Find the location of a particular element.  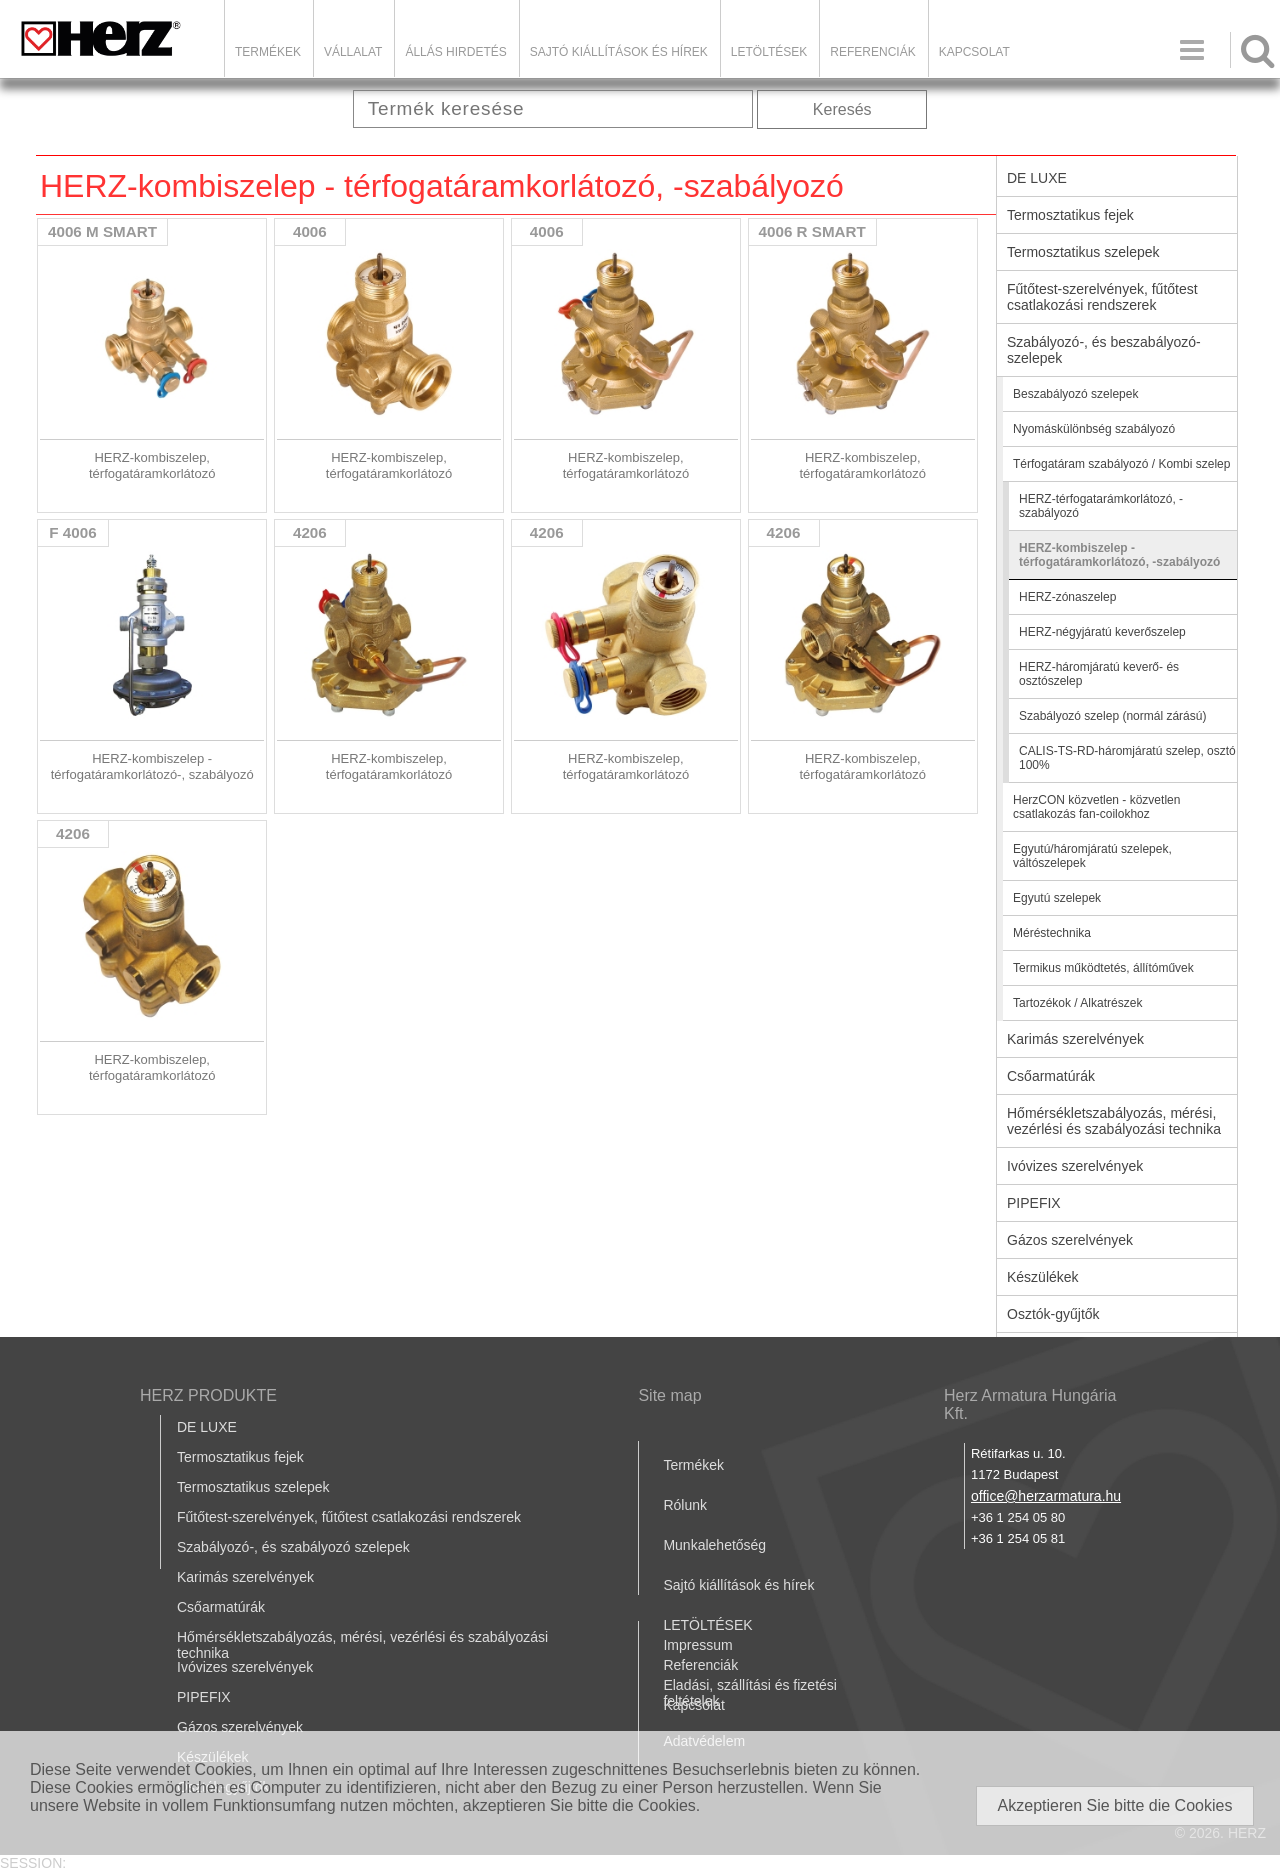

Fűtőtest-szerelvények, fűtőtest csatlakozási rendszerek is located at coordinates (1102, 297).